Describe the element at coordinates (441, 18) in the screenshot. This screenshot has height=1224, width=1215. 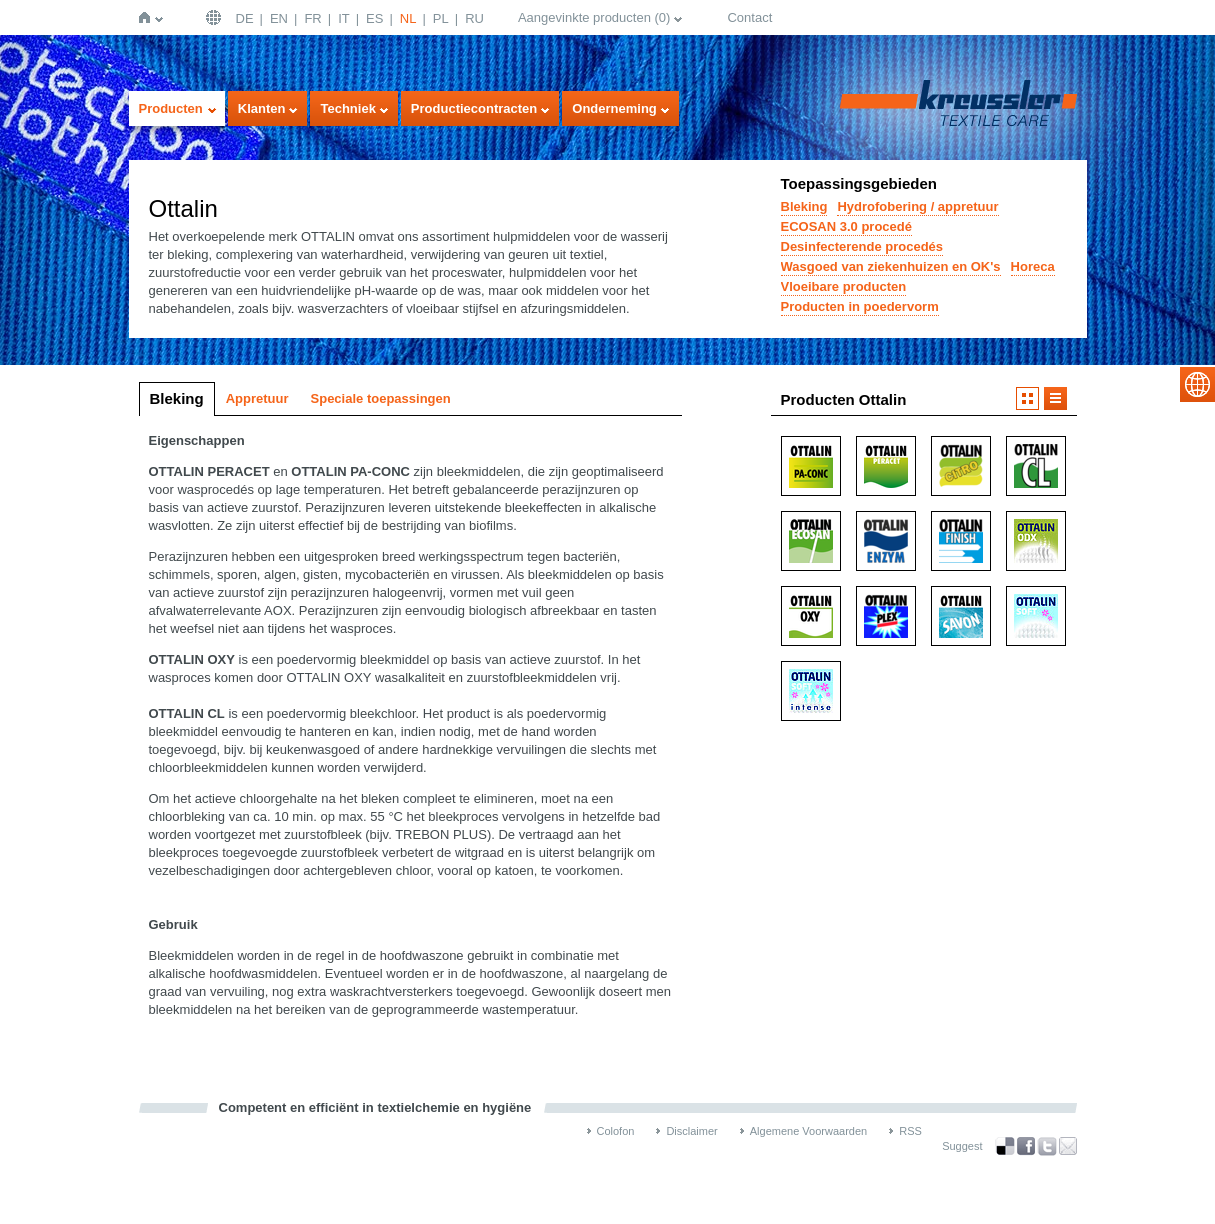
I see `PL` at that location.